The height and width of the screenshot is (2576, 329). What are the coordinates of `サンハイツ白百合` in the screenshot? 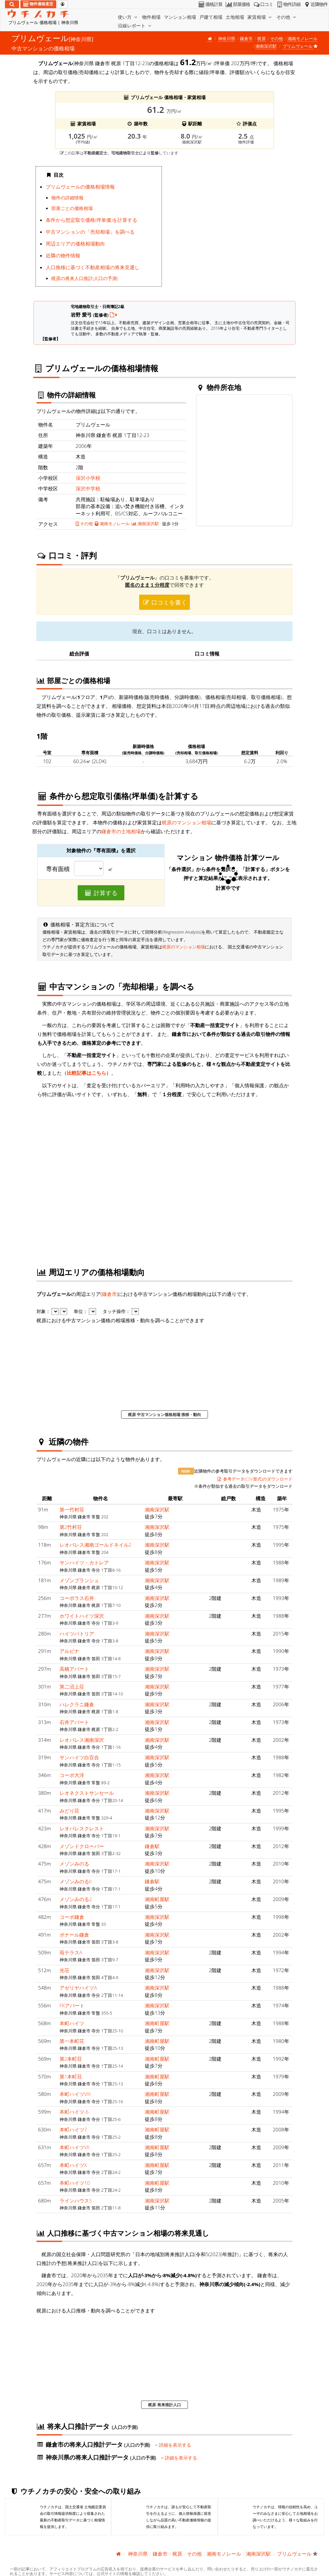 It's located at (79, 1757).